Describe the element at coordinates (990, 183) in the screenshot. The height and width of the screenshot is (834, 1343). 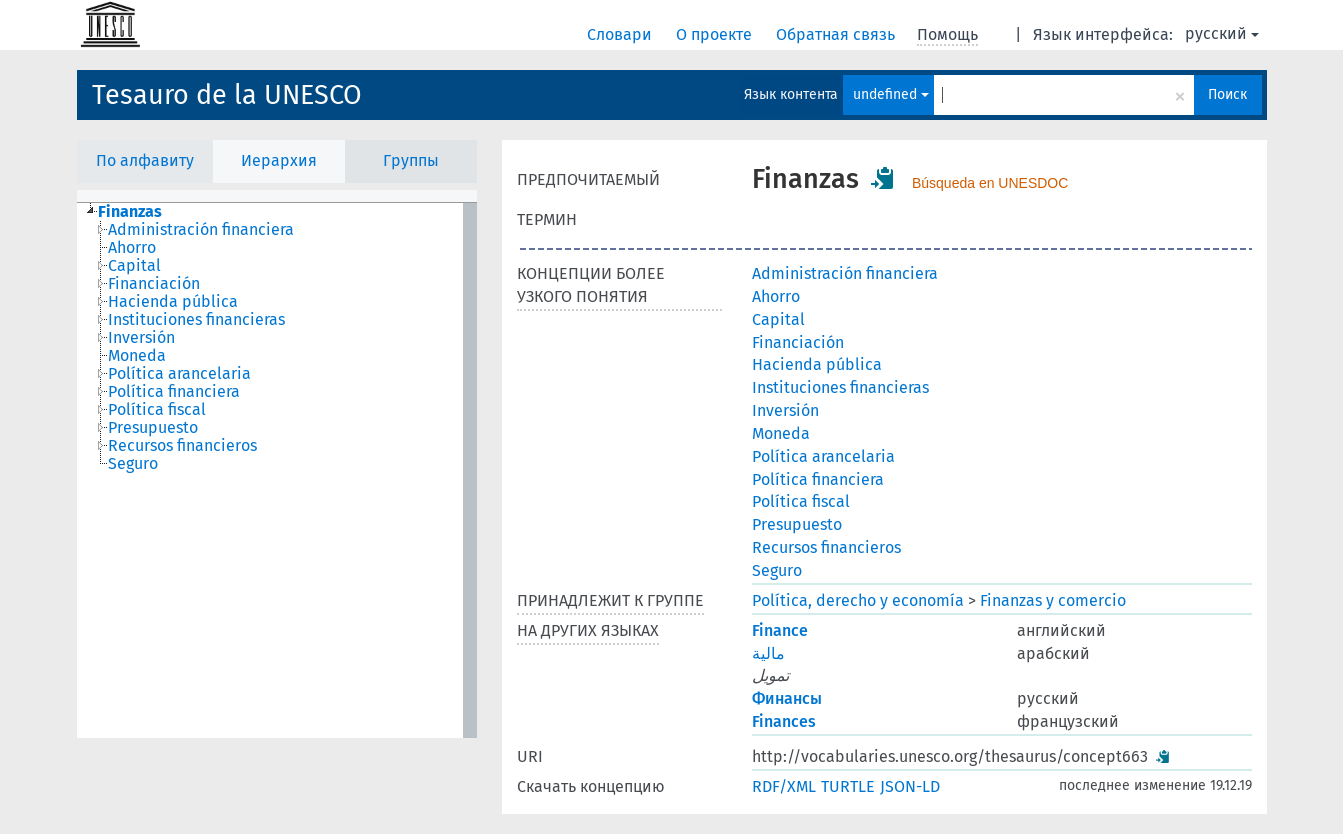
I see `Búsqueda en UNESDOC` at that location.